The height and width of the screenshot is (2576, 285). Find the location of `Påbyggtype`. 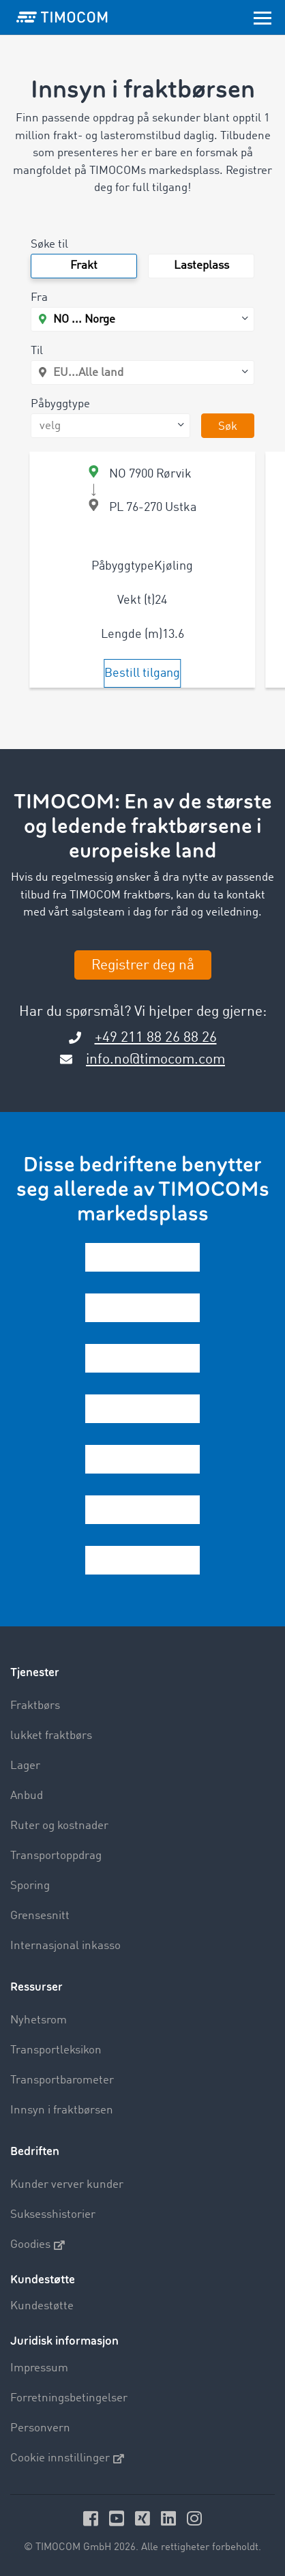

Påbyggtype is located at coordinates (60, 404).